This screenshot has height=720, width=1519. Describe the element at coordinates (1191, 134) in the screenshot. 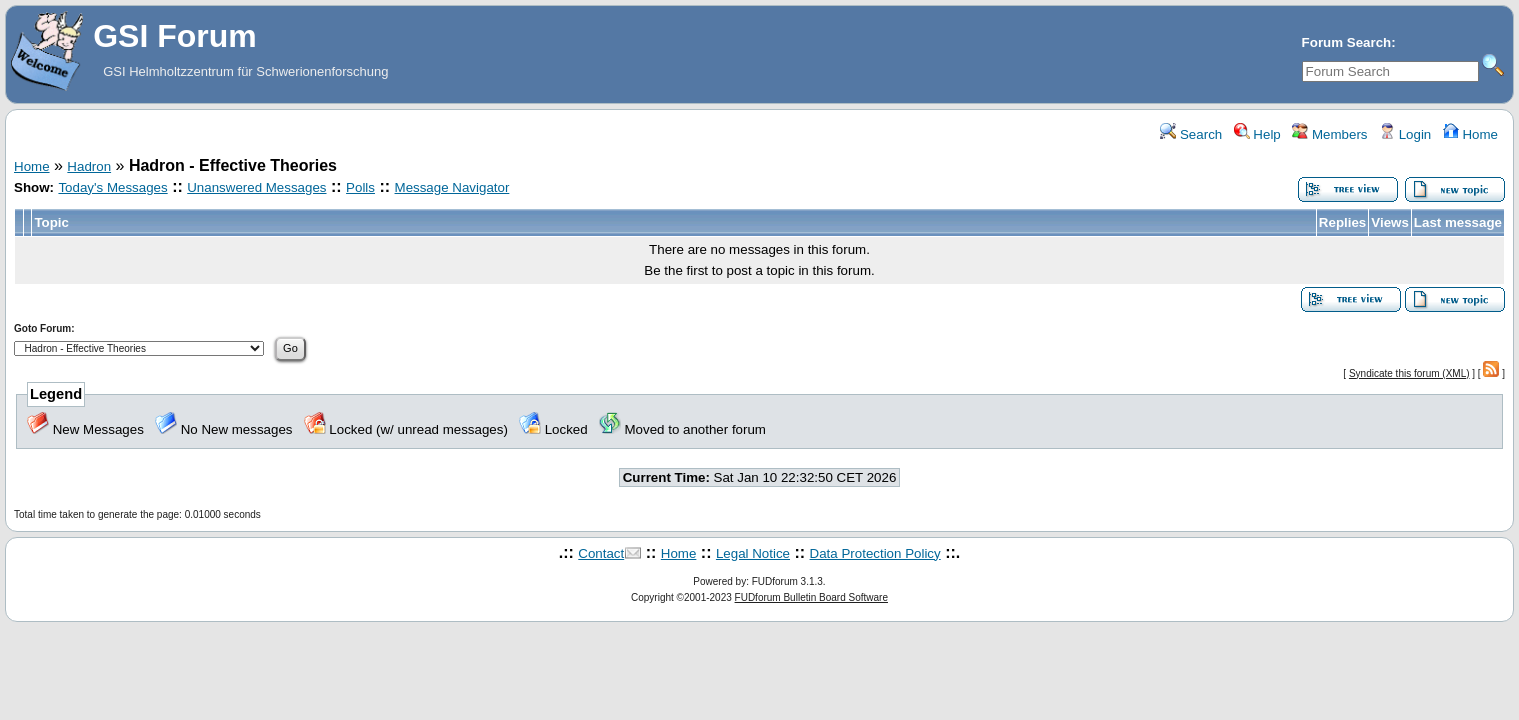

I see `Search` at that location.